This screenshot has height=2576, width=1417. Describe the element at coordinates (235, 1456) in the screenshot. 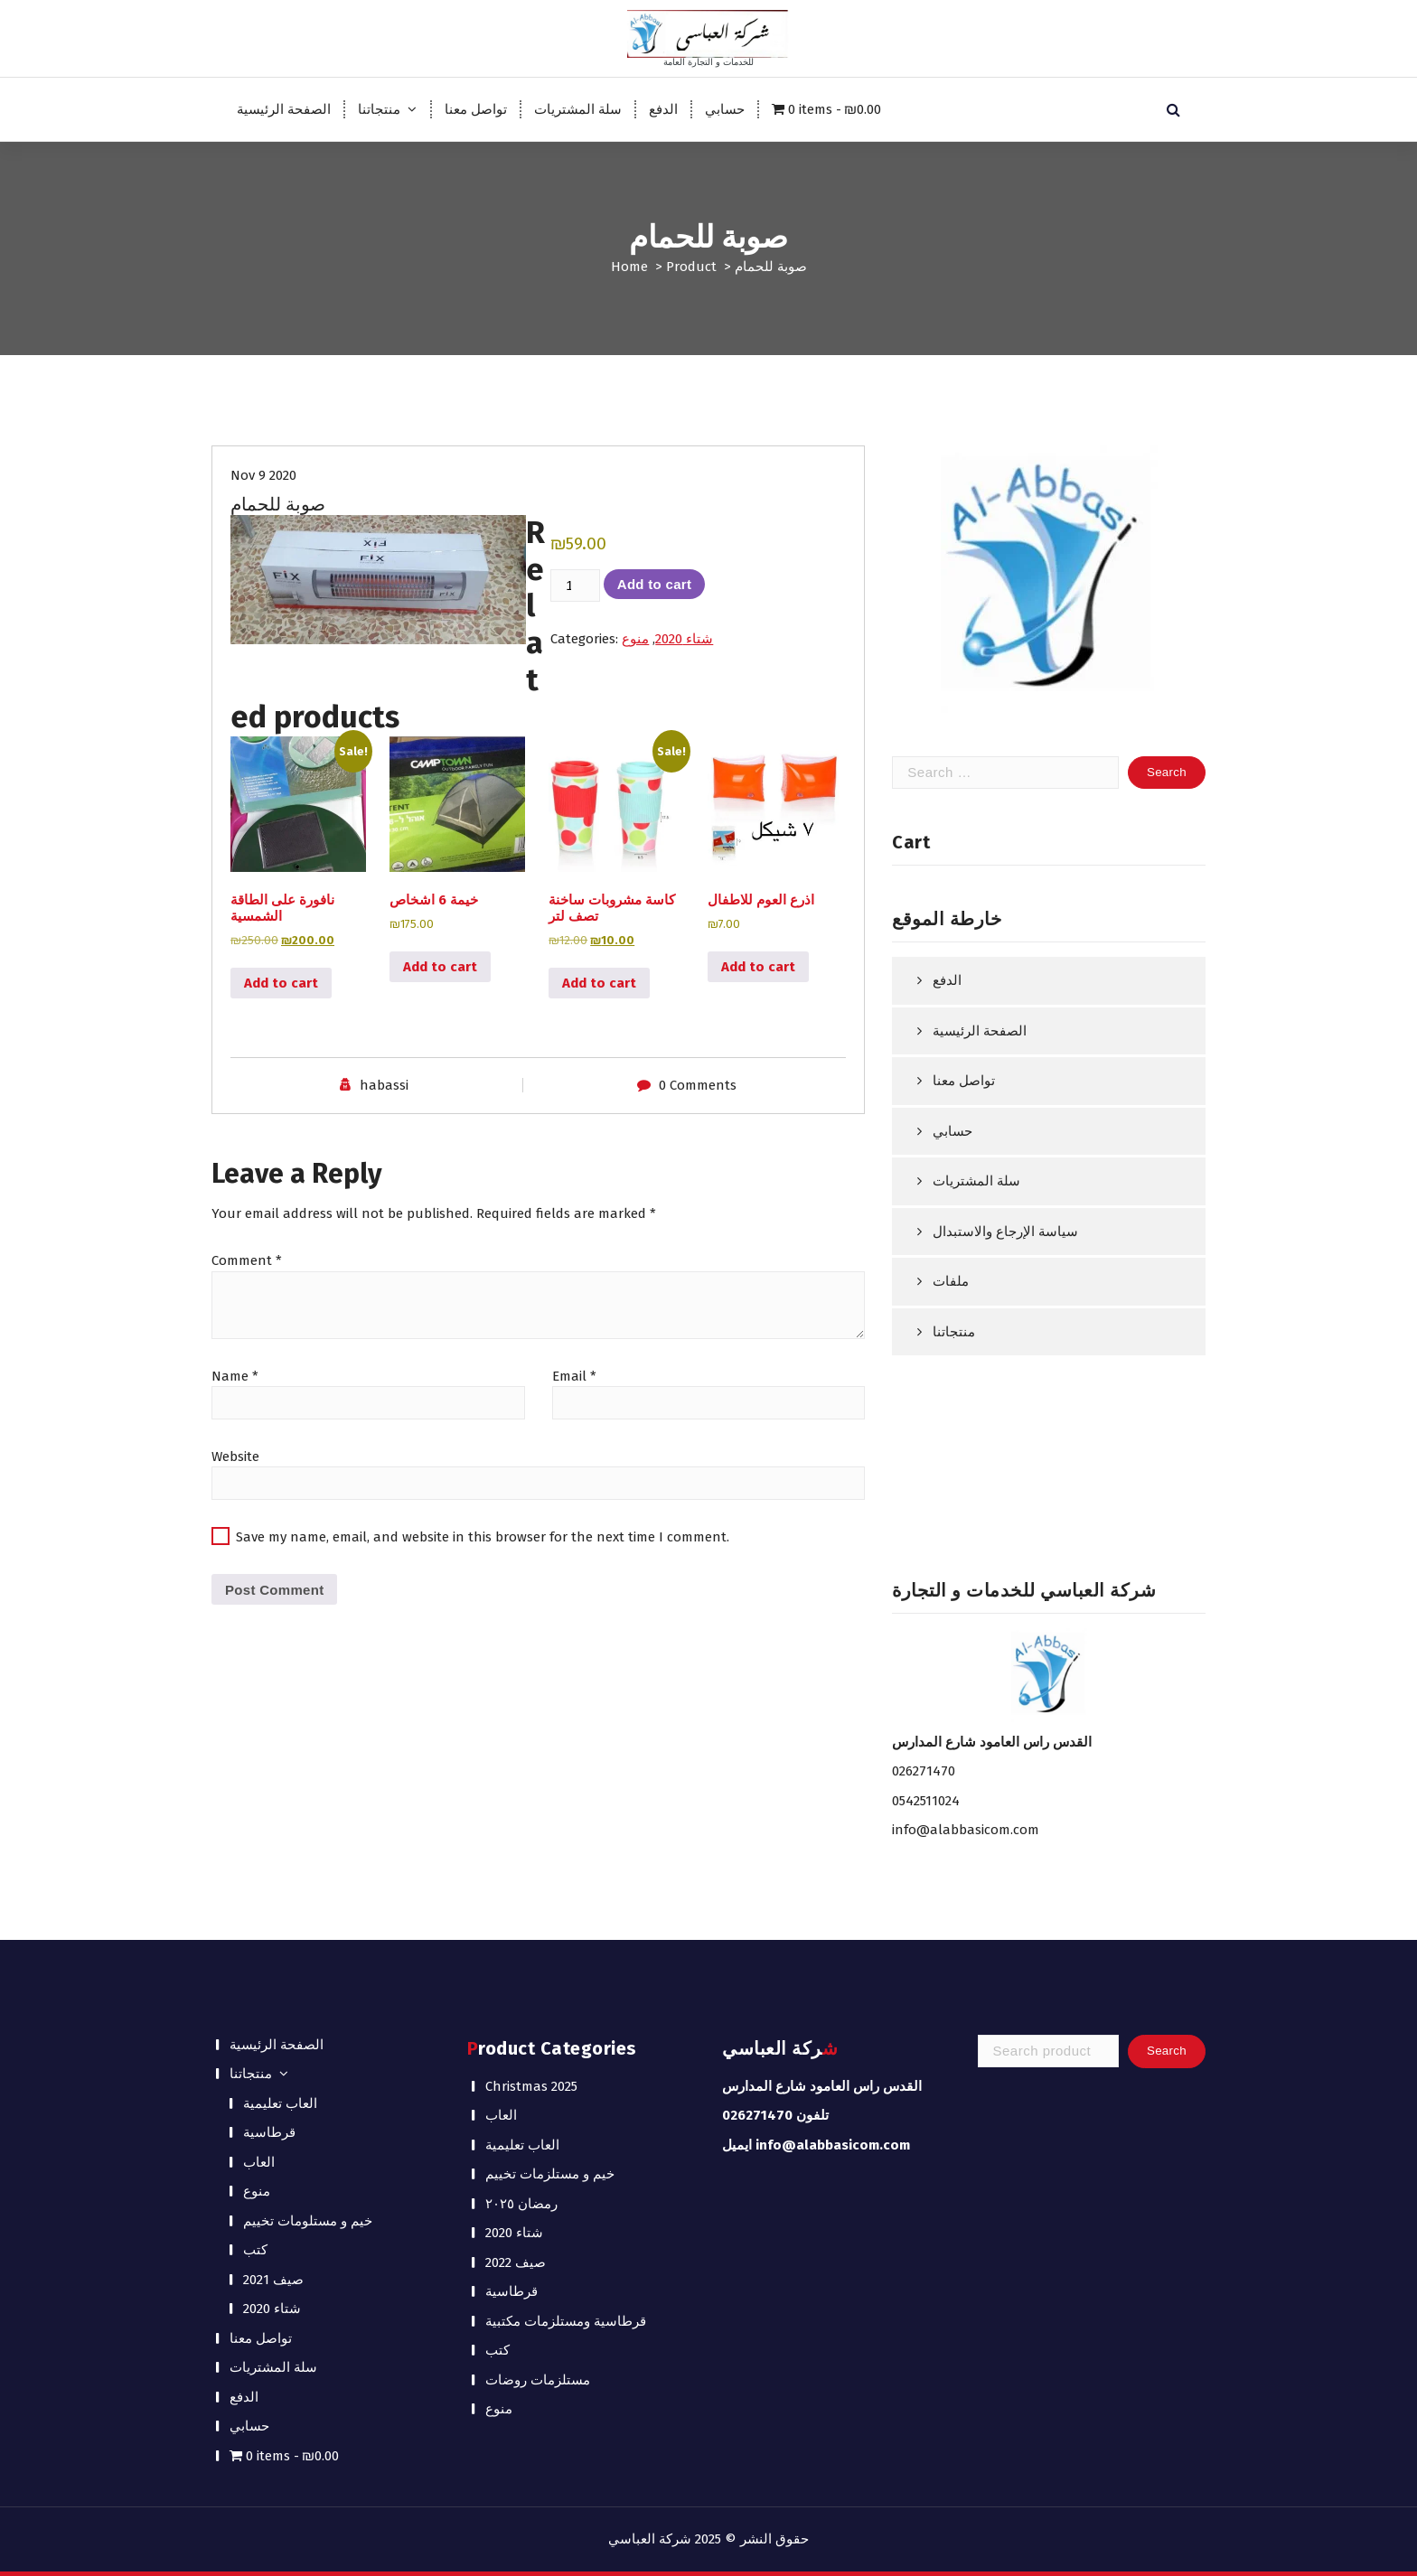

I see `Website` at that location.